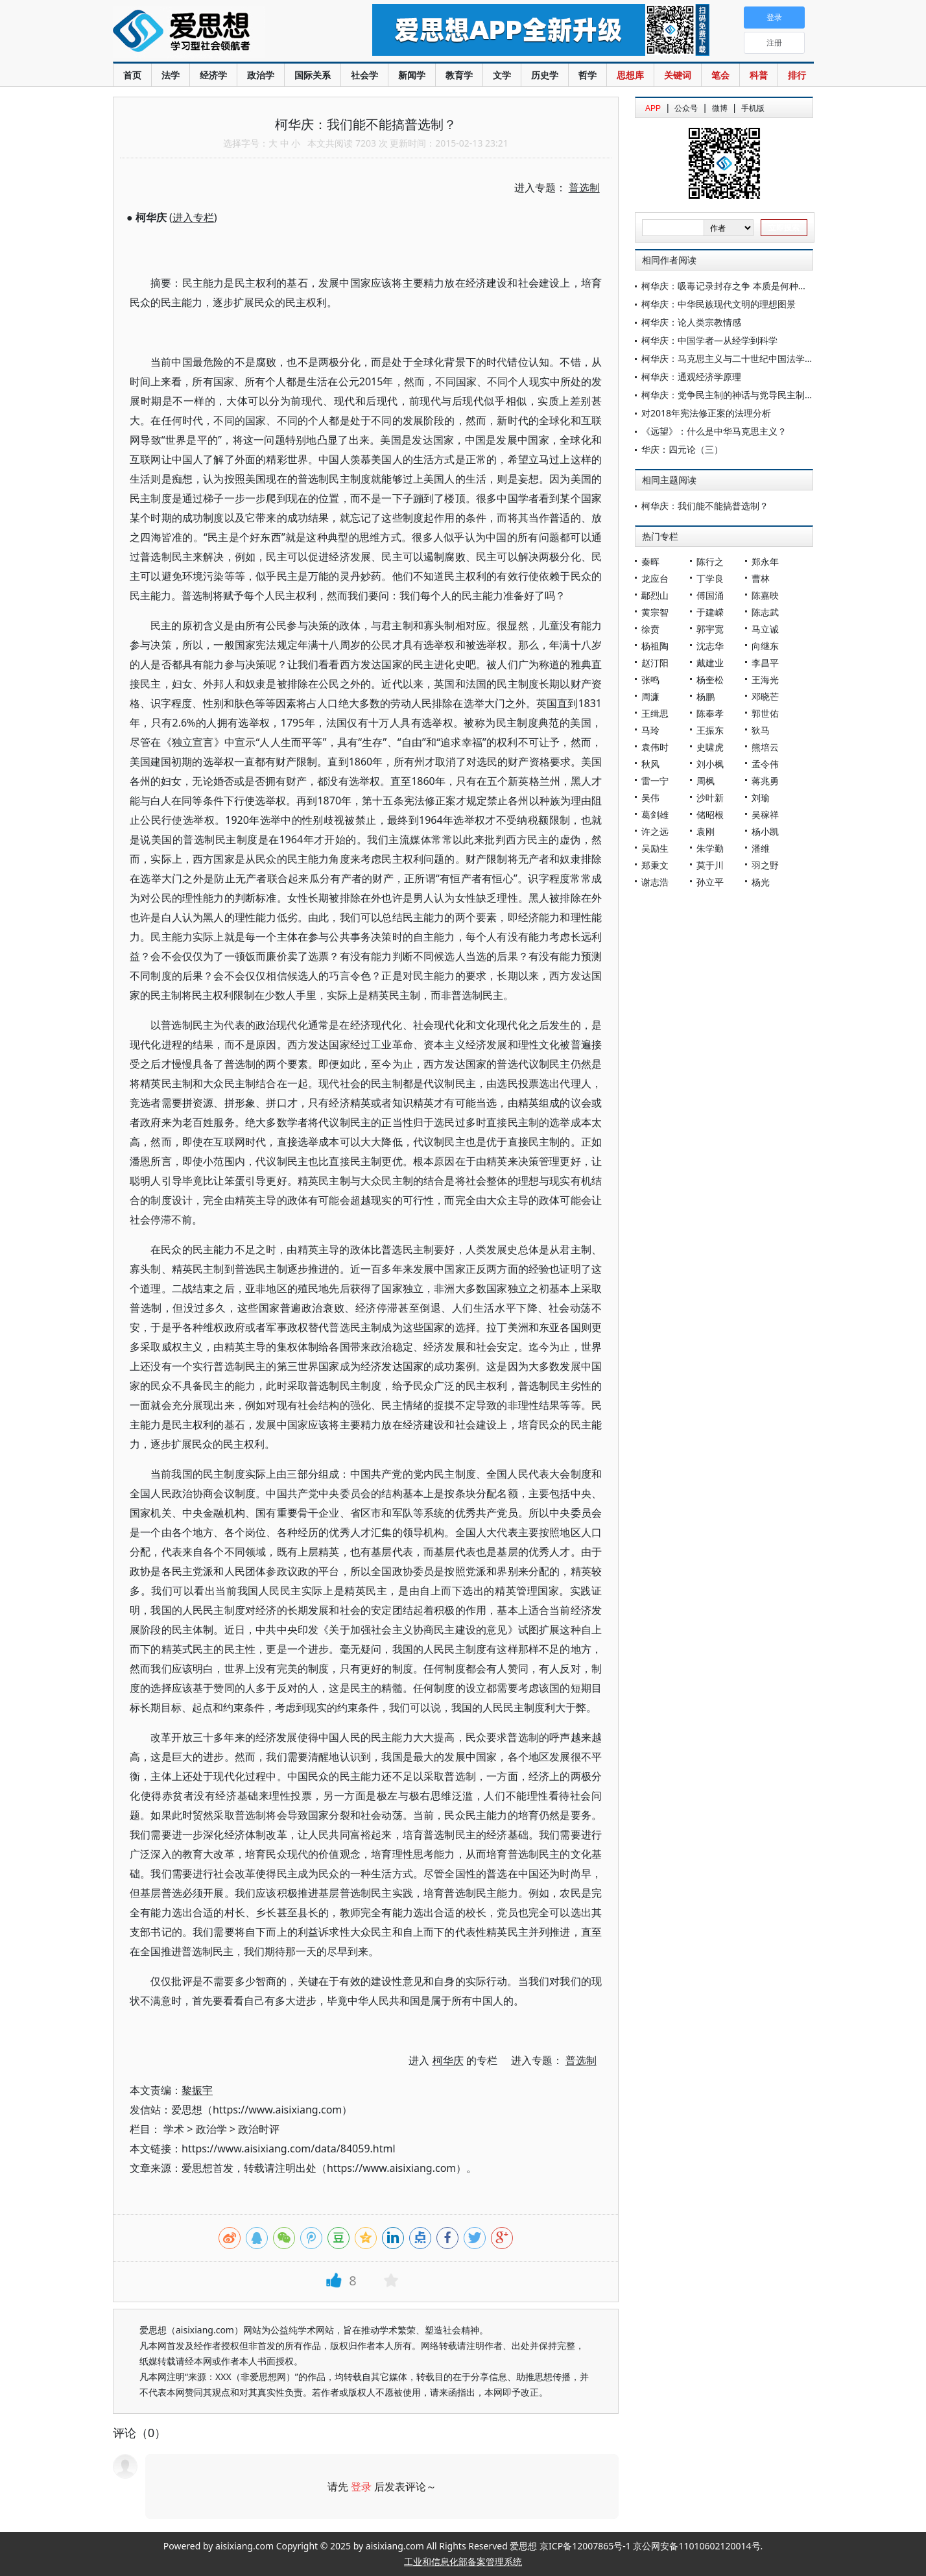 Image resolution: width=926 pixels, height=2576 pixels. I want to click on 黄宗智, so click(655, 612).